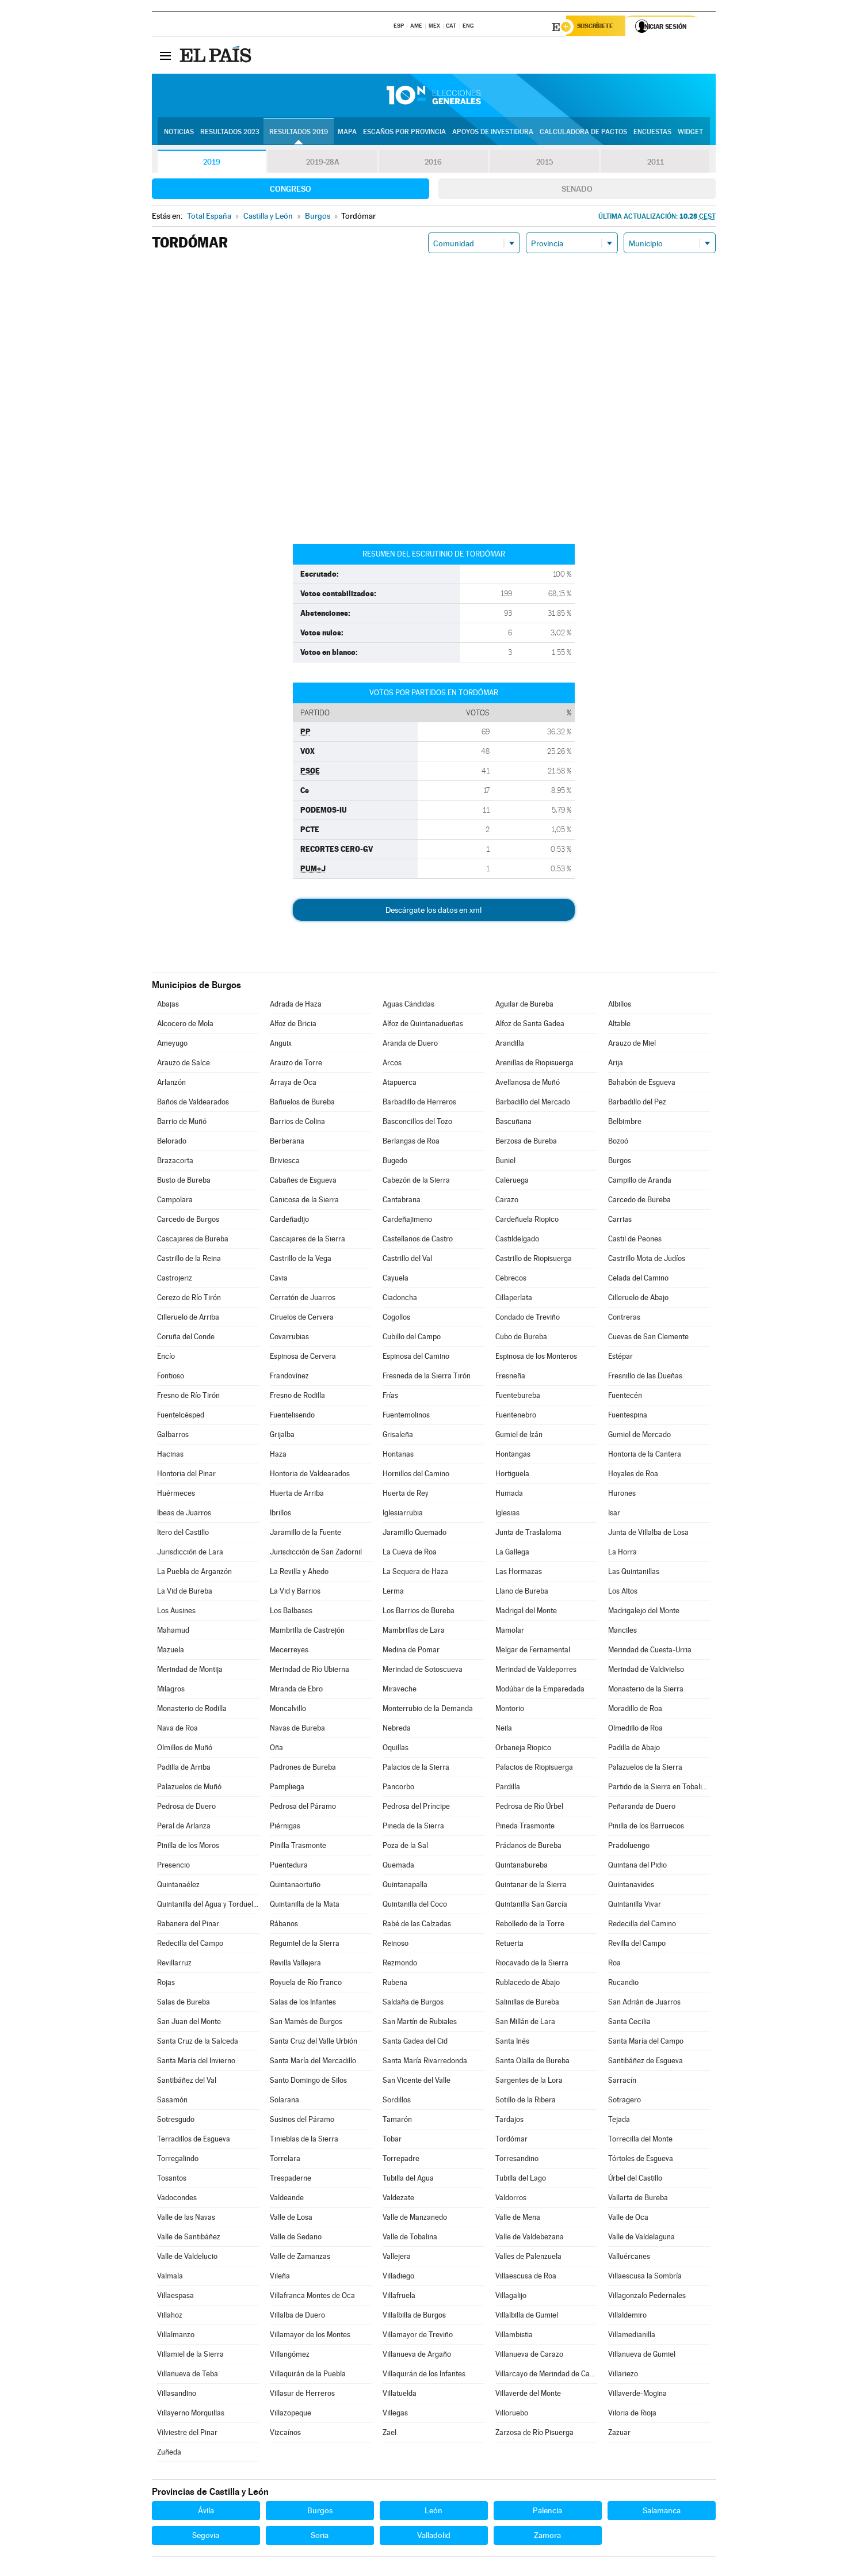  Describe the element at coordinates (614, 1514) in the screenshot. I see `Isar` at that location.